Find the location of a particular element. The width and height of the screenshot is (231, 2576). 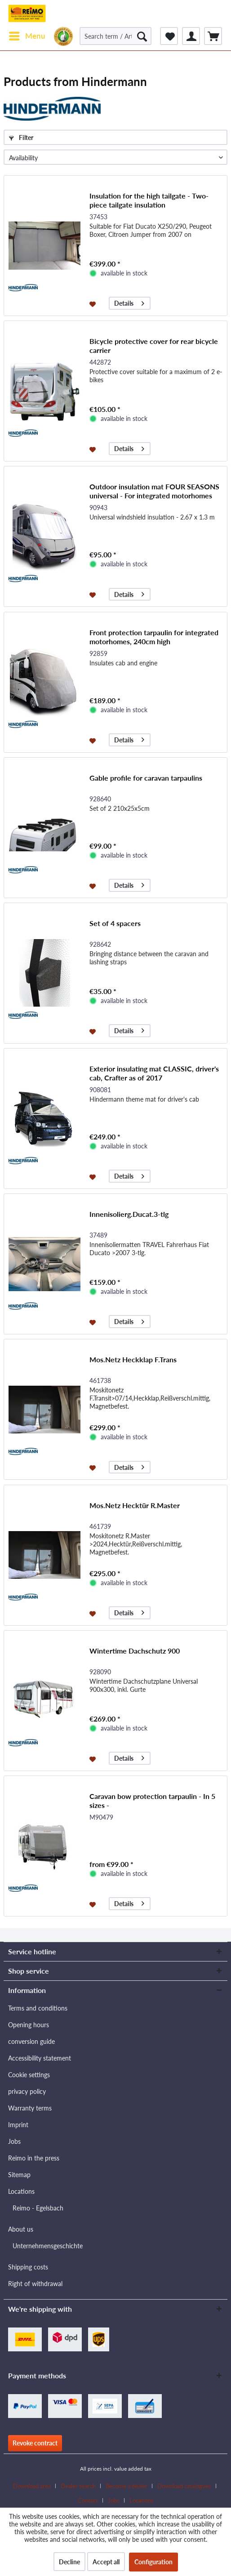

Locations is located at coordinates (21, 2191).